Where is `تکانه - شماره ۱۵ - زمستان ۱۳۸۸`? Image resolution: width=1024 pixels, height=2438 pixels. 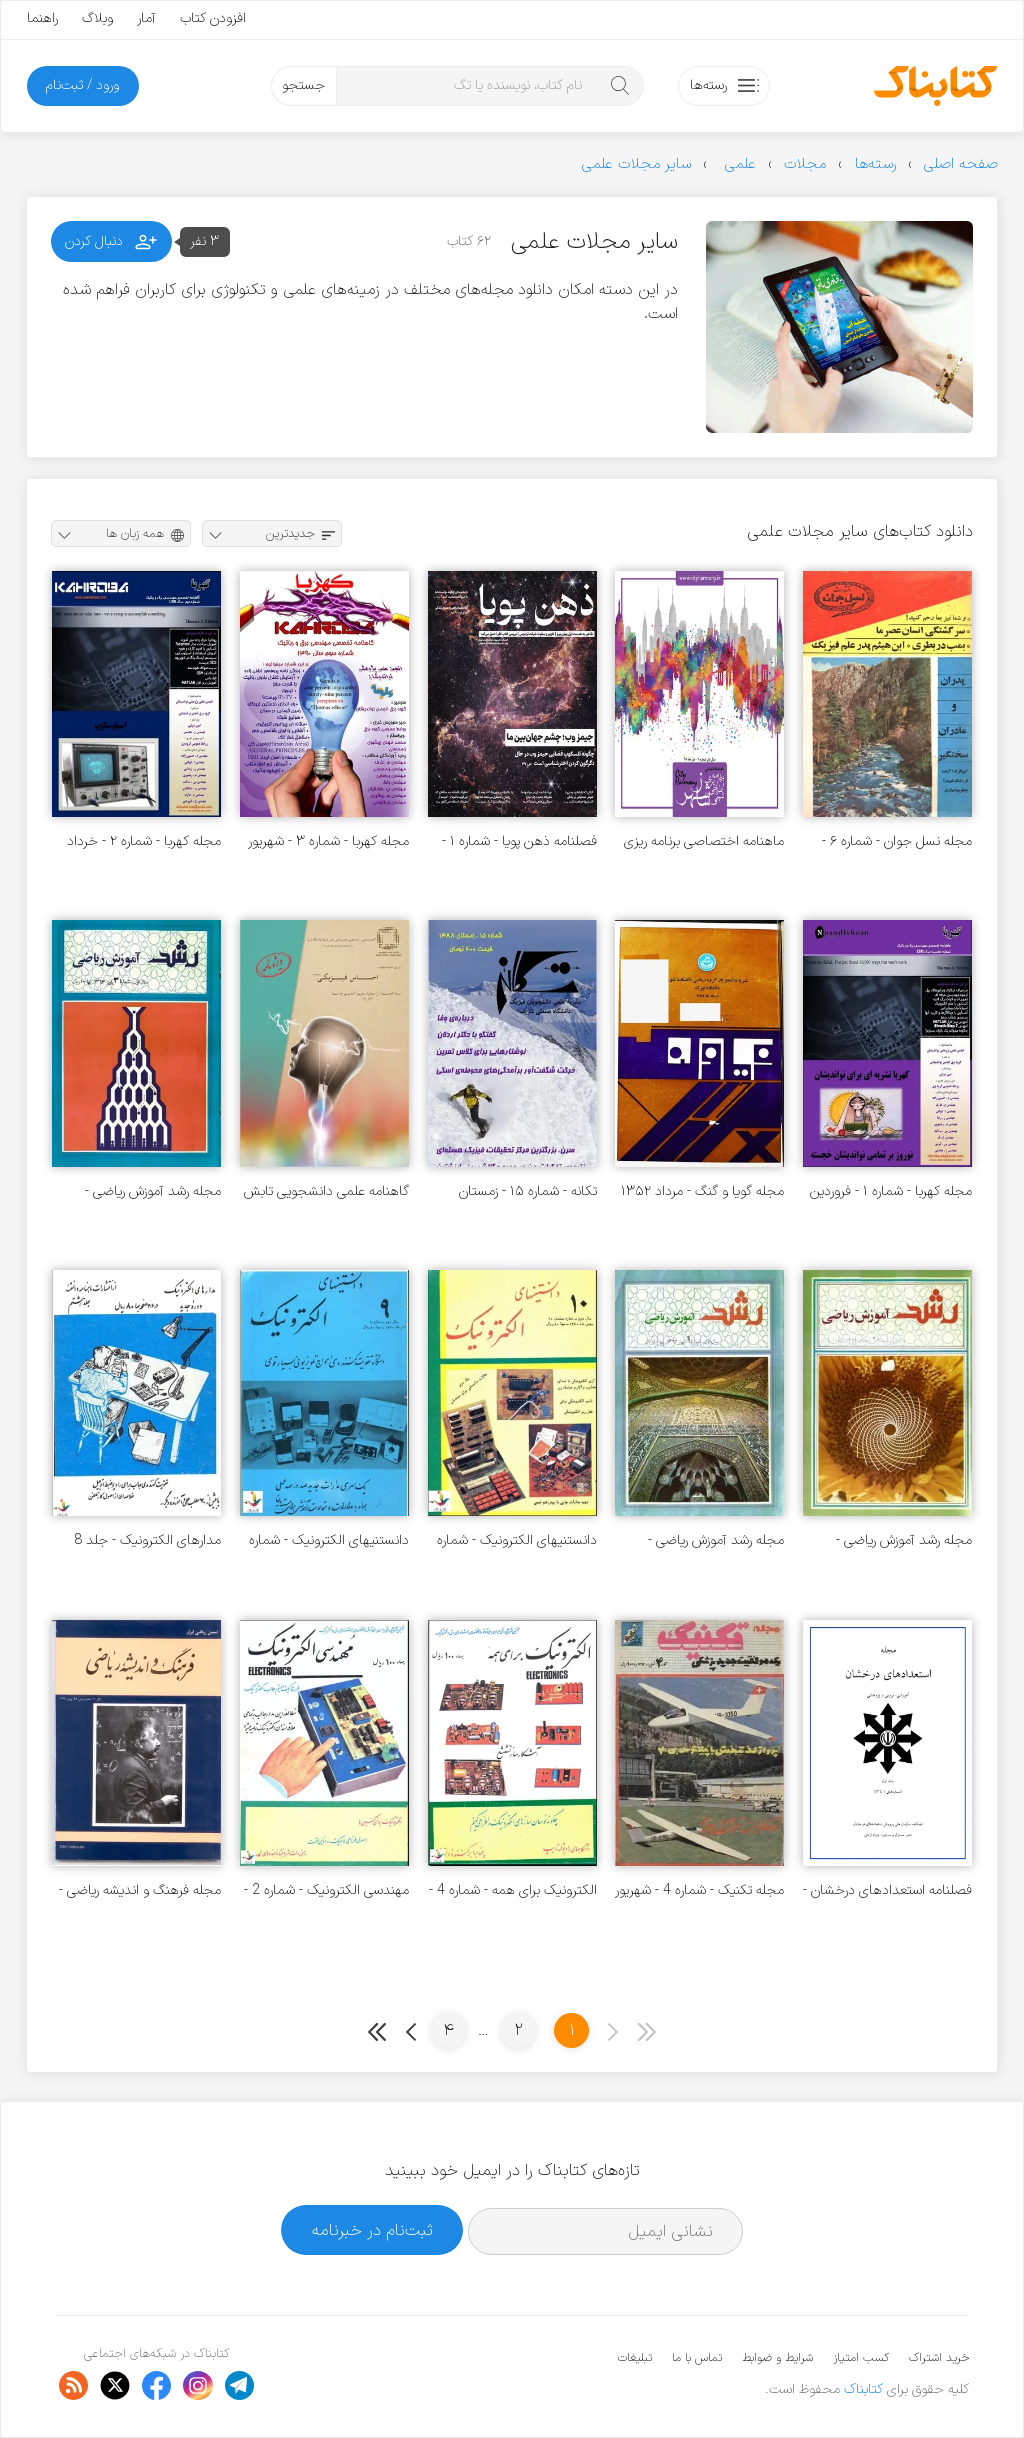
تکانه - شماره ۱۵ - زمستان ۱۳۸۸ is located at coordinates (528, 1191).